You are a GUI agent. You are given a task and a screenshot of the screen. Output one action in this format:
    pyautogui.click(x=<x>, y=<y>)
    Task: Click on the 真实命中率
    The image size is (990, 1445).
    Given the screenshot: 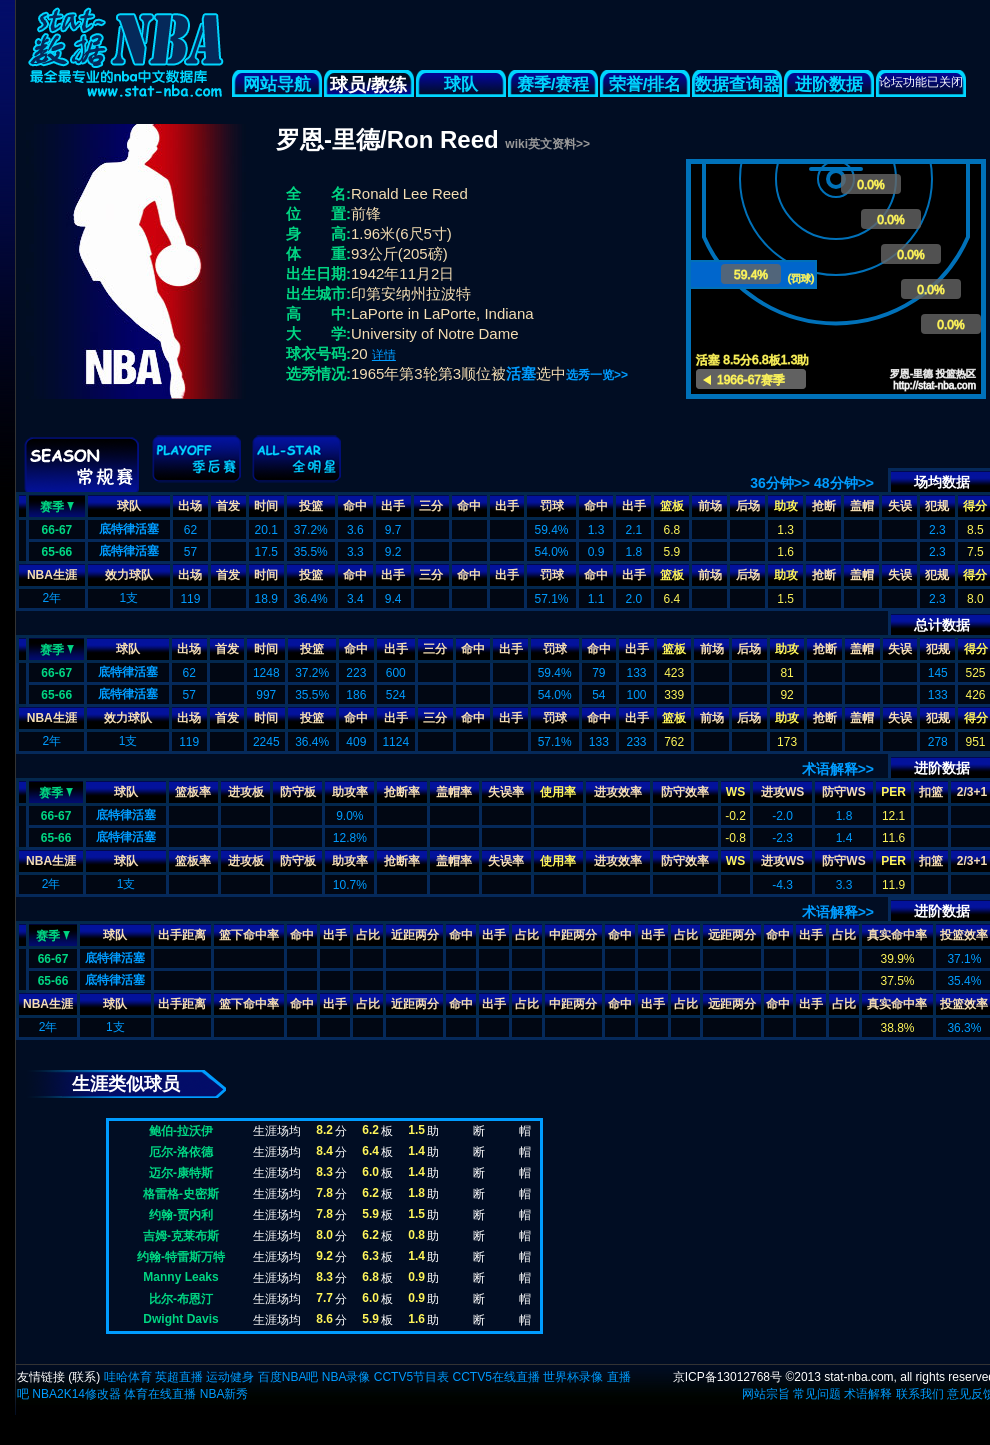 What is the action you would take?
    pyautogui.click(x=897, y=935)
    